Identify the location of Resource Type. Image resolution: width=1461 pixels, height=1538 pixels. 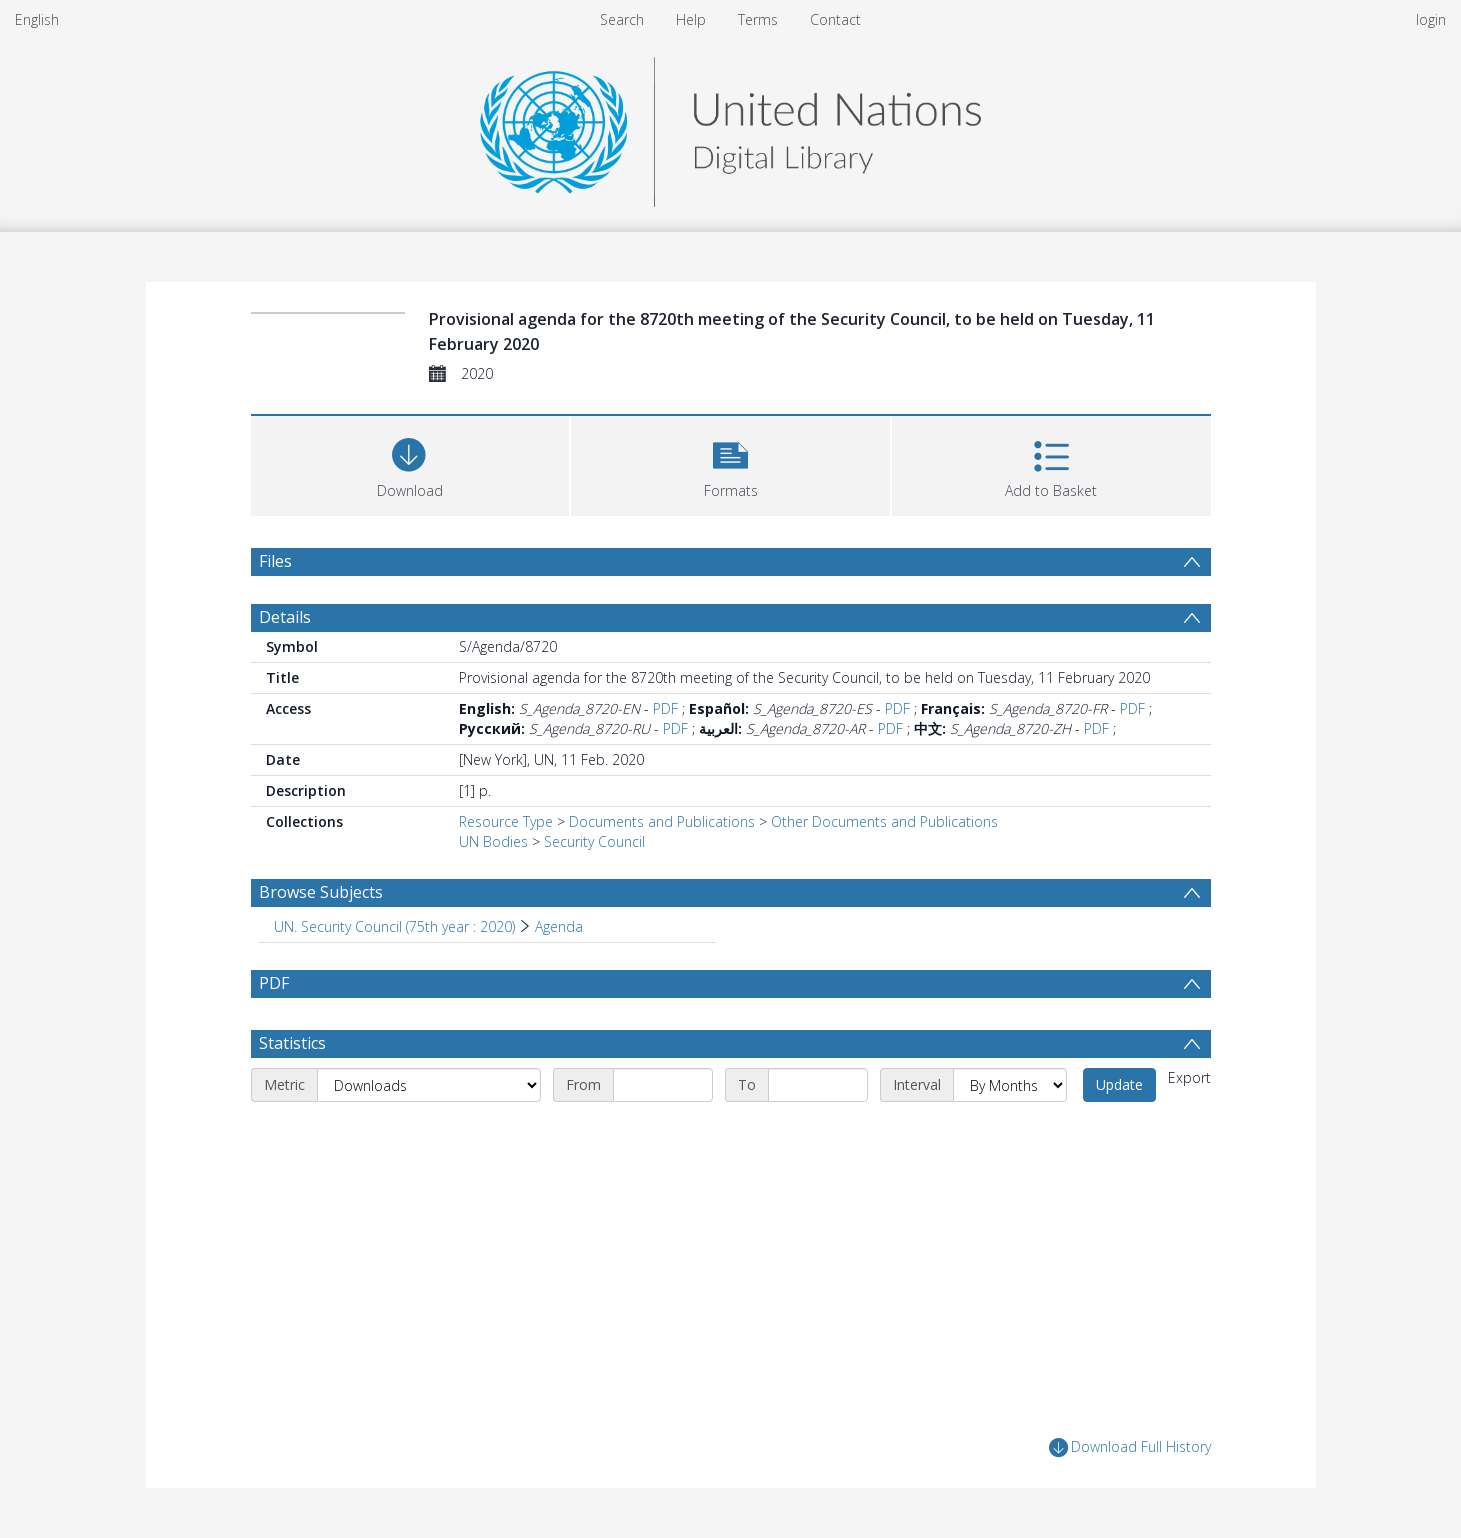
(506, 821).